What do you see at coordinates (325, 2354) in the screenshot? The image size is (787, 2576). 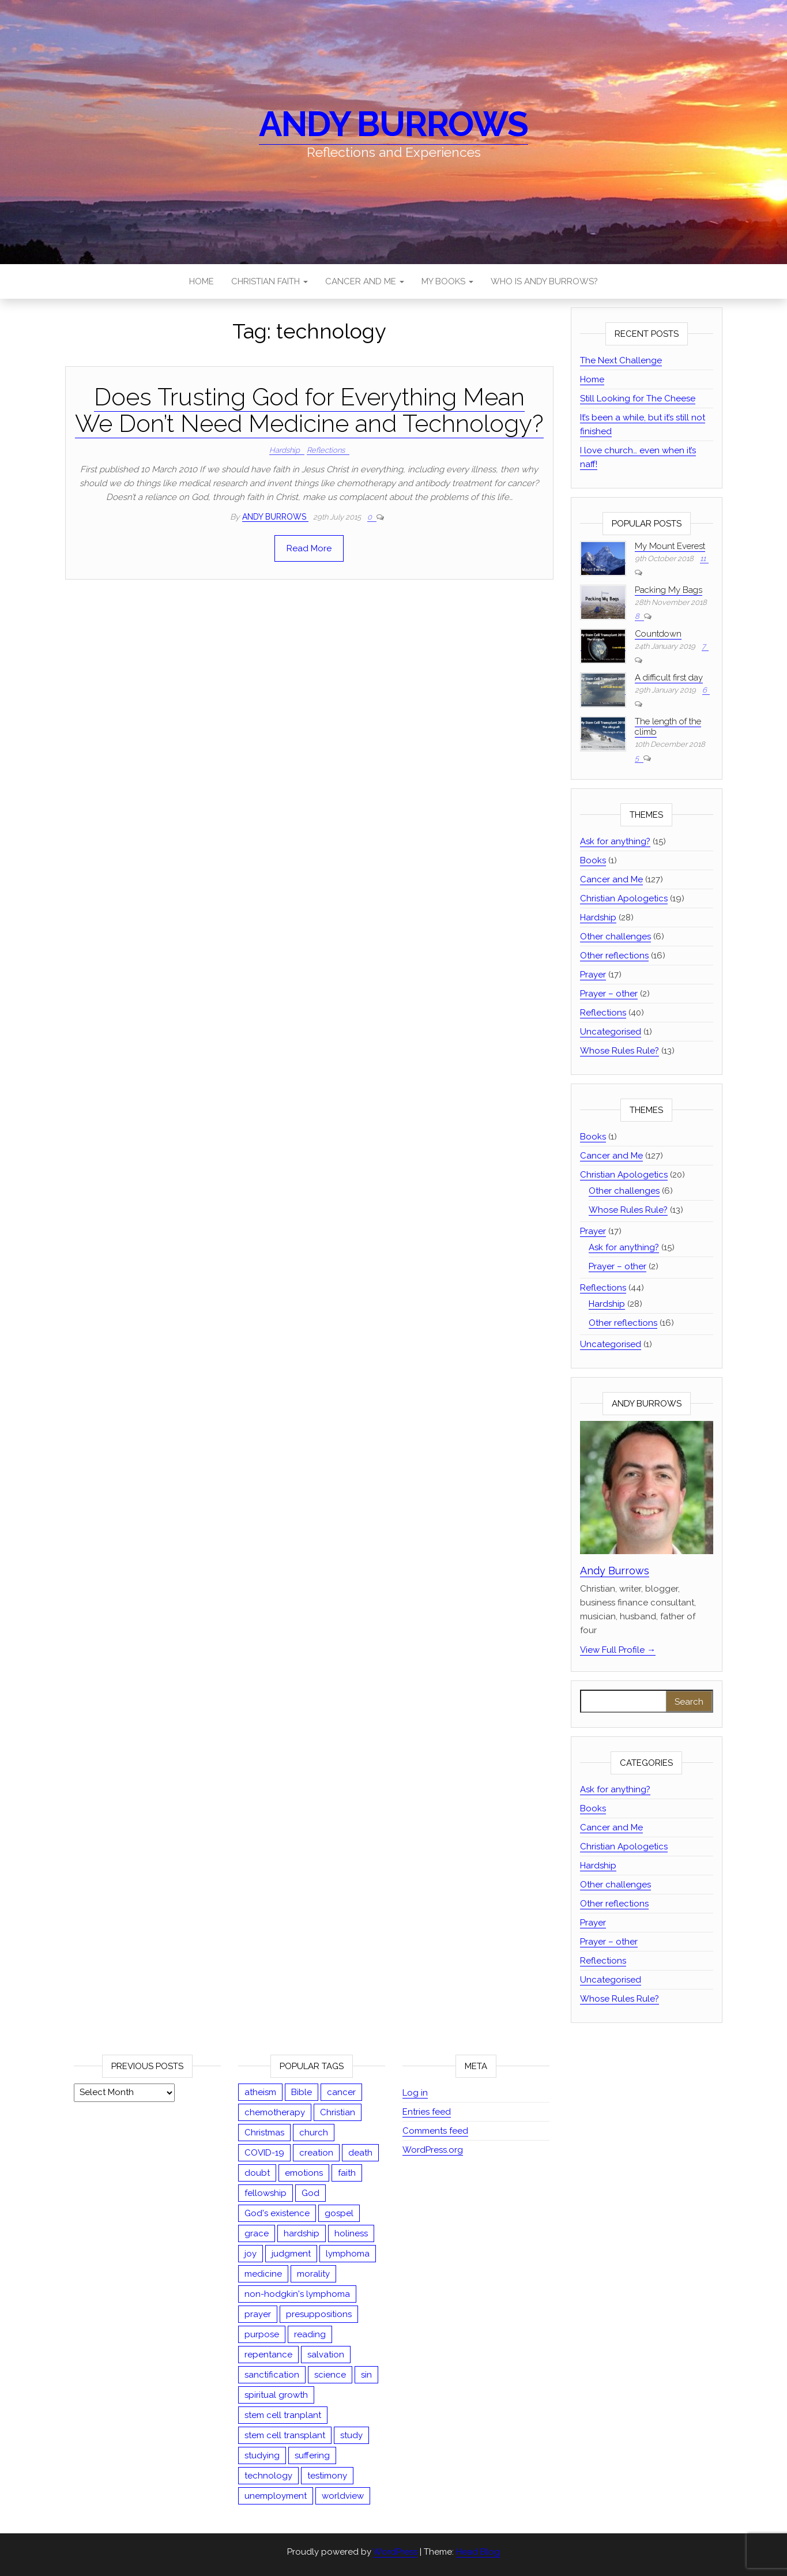 I see `salvation [salvation (13 items)]` at bounding box center [325, 2354].